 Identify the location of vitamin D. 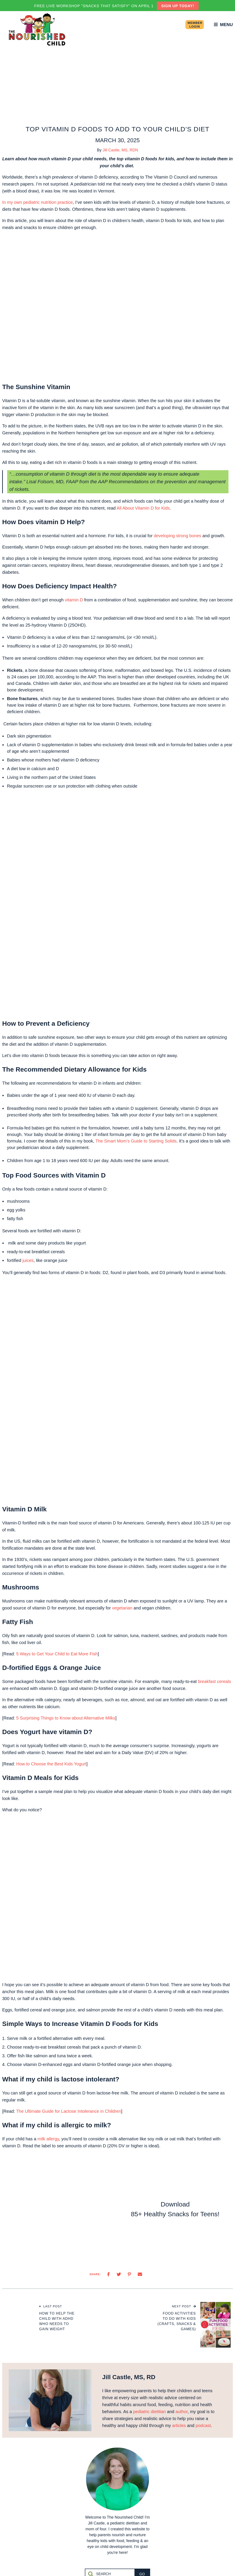
(74, 599).